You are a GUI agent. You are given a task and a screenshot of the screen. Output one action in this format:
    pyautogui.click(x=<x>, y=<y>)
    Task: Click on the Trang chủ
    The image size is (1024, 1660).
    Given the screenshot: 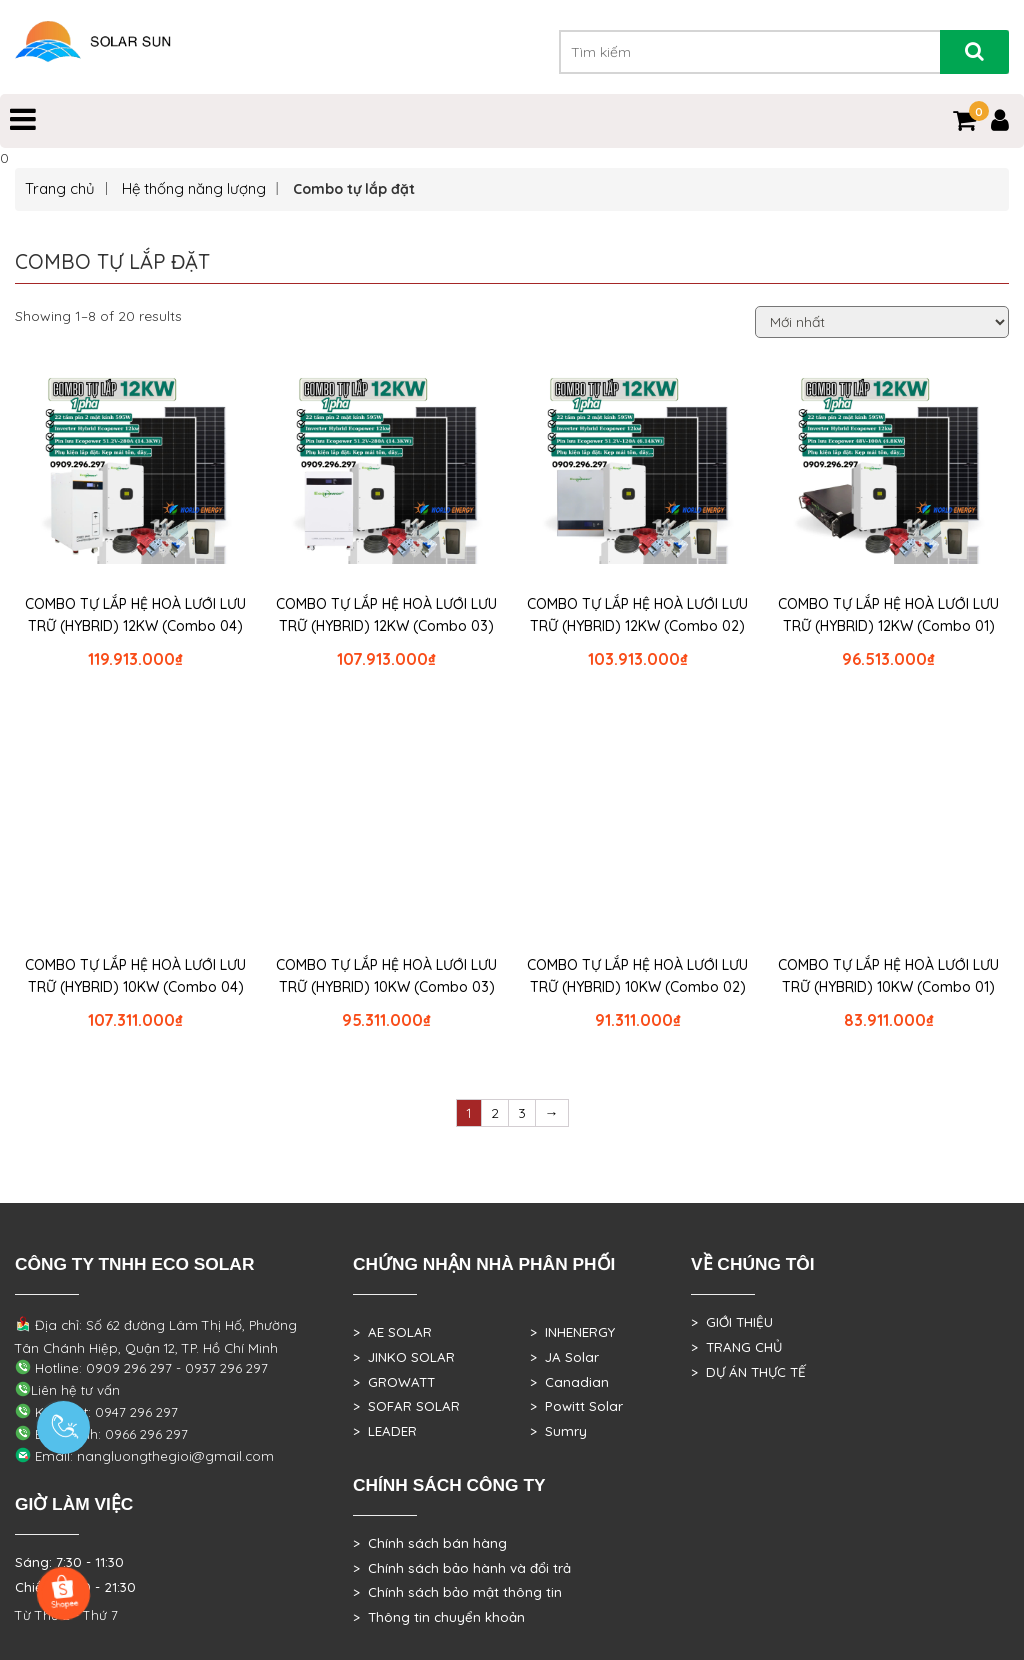 What is the action you would take?
    pyautogui.click(x=60, y=188)
    